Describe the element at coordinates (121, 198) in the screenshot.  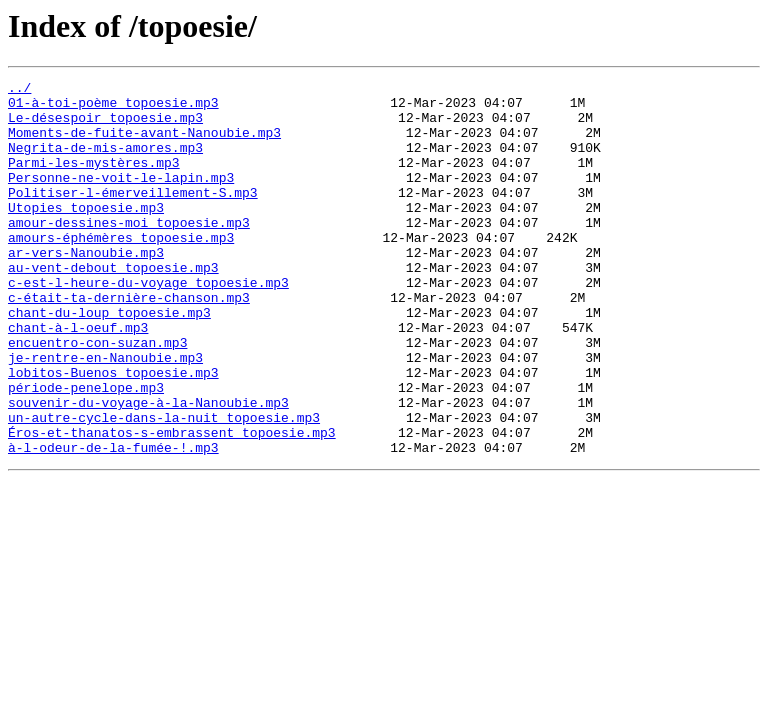
I see `Personne-ne-voit-le-lapin.mp3` at that location.